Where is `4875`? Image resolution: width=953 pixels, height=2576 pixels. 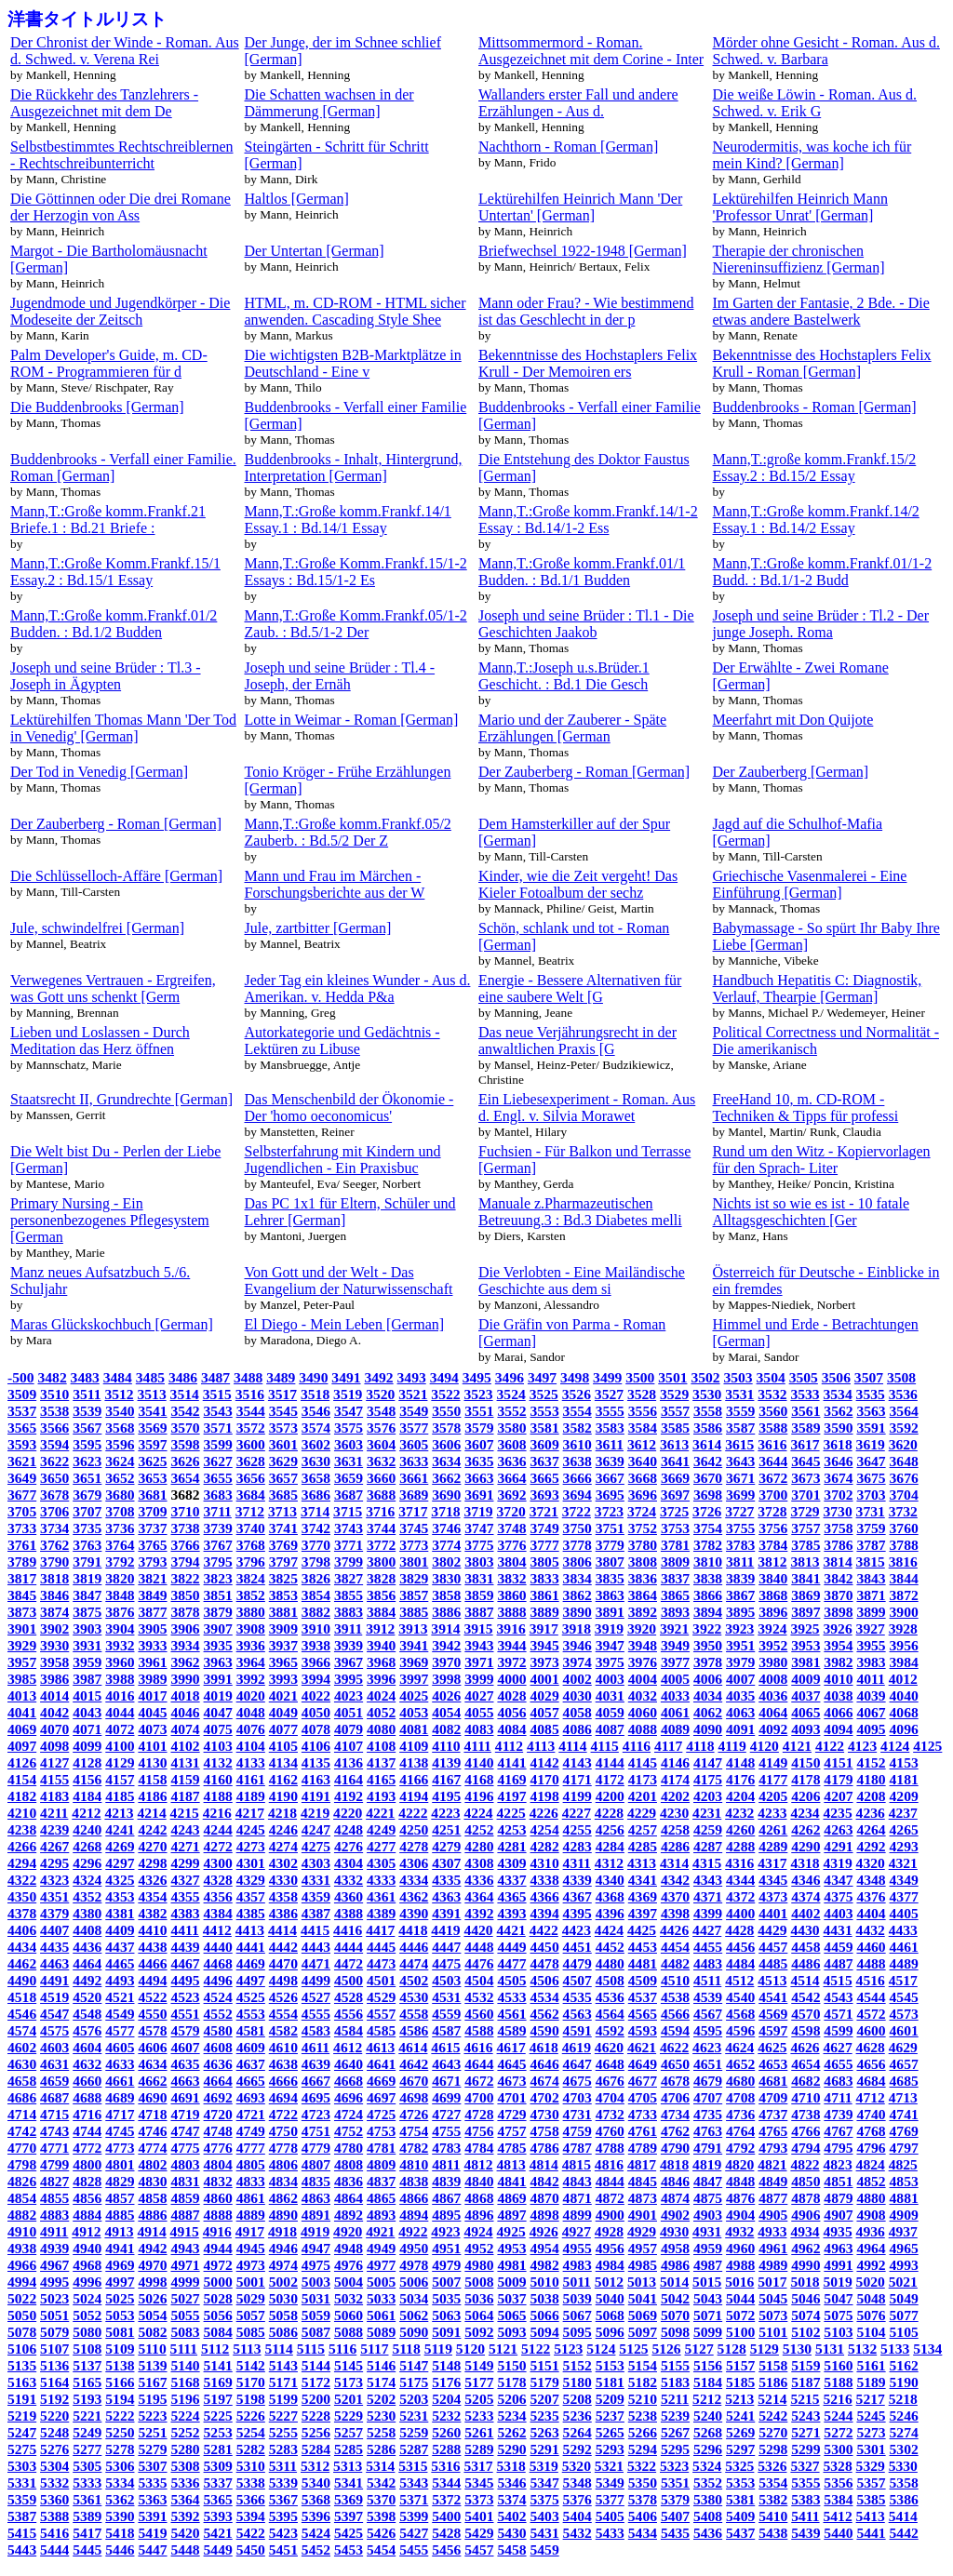
4875 is located at coordinates (707, 2198).